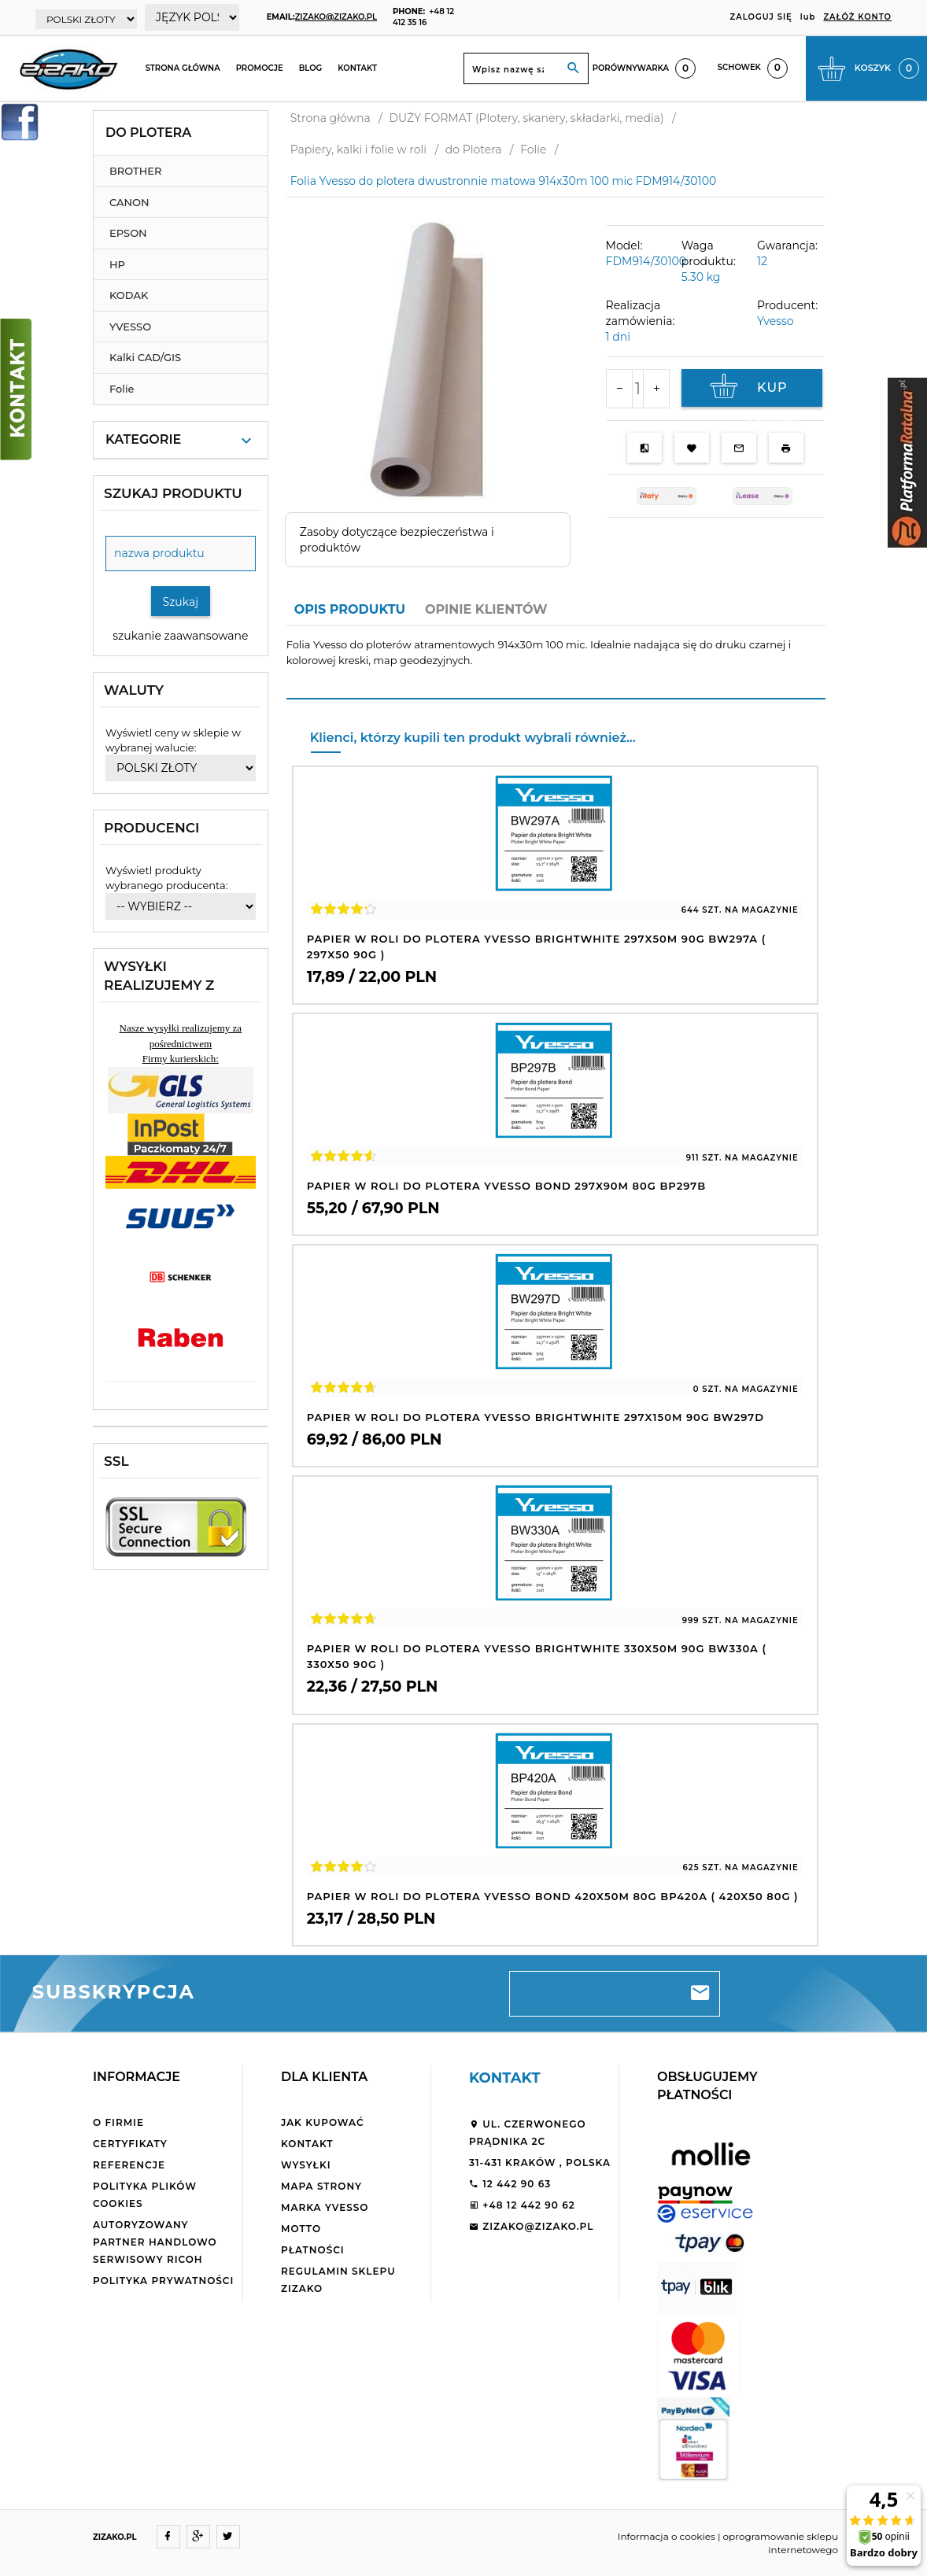 This screenshot has width=927, height=2576. What do you see at coordinates (155, 2242) in the screenshot?
I see `Autoryzowany partner handlowo serwisowy Ricoh` at bounding box center [155, 2242].